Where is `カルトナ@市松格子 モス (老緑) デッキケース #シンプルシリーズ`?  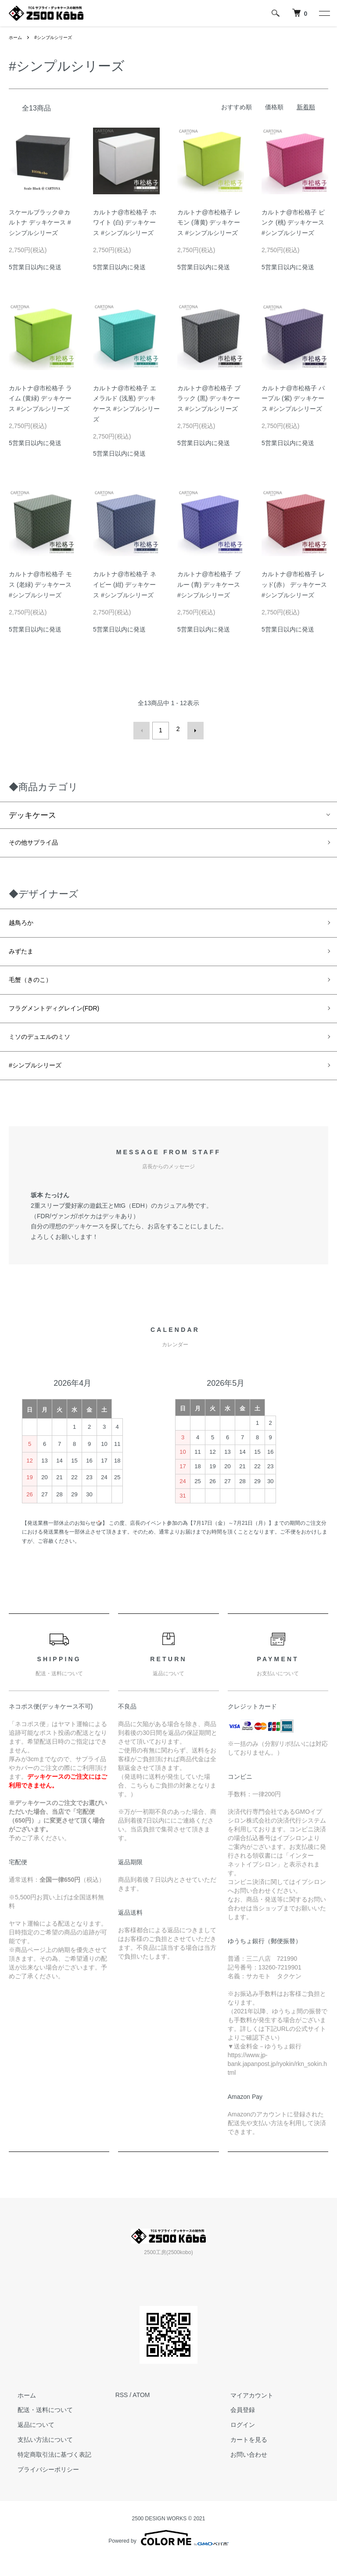 カルトナ@市松格子 モス (老緑) デッキケース #シンプルシリーズ is located at coordinates (40, 585).